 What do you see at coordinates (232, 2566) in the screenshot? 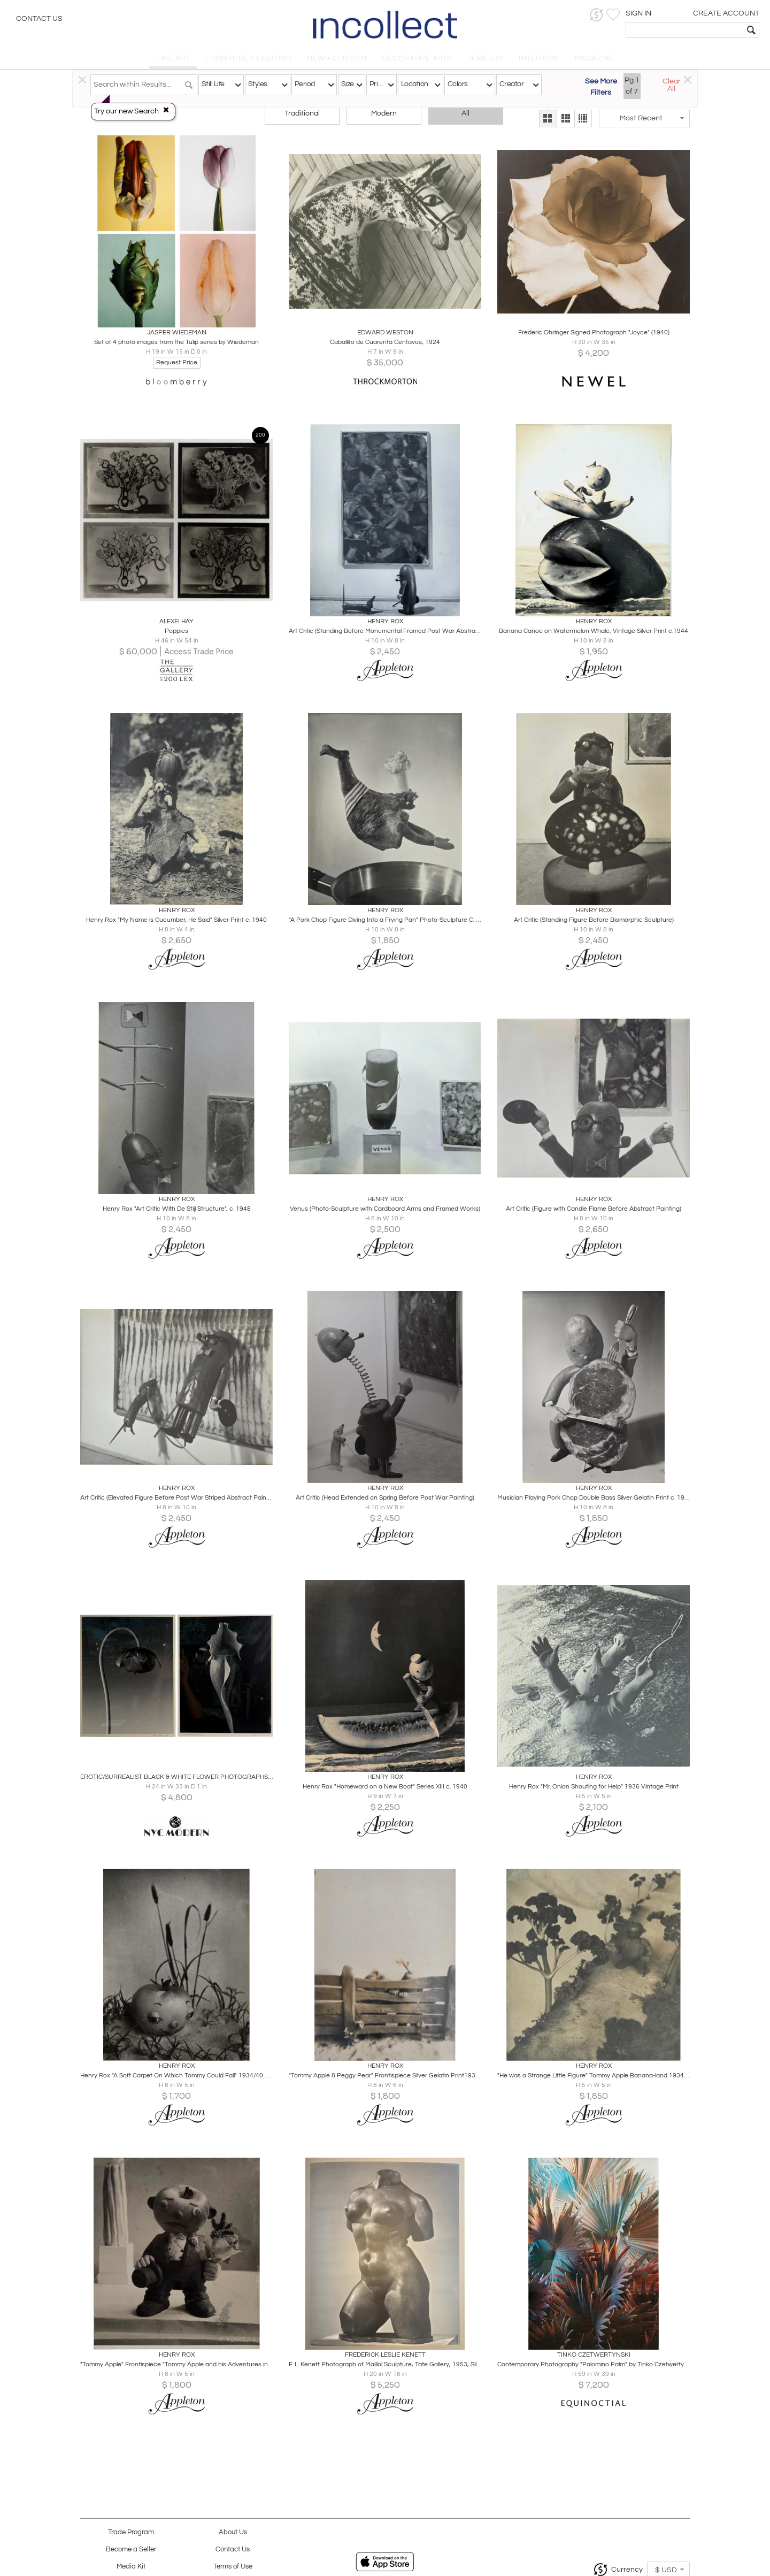
I see `Terms of Use` at bounding box center [232, 2566].